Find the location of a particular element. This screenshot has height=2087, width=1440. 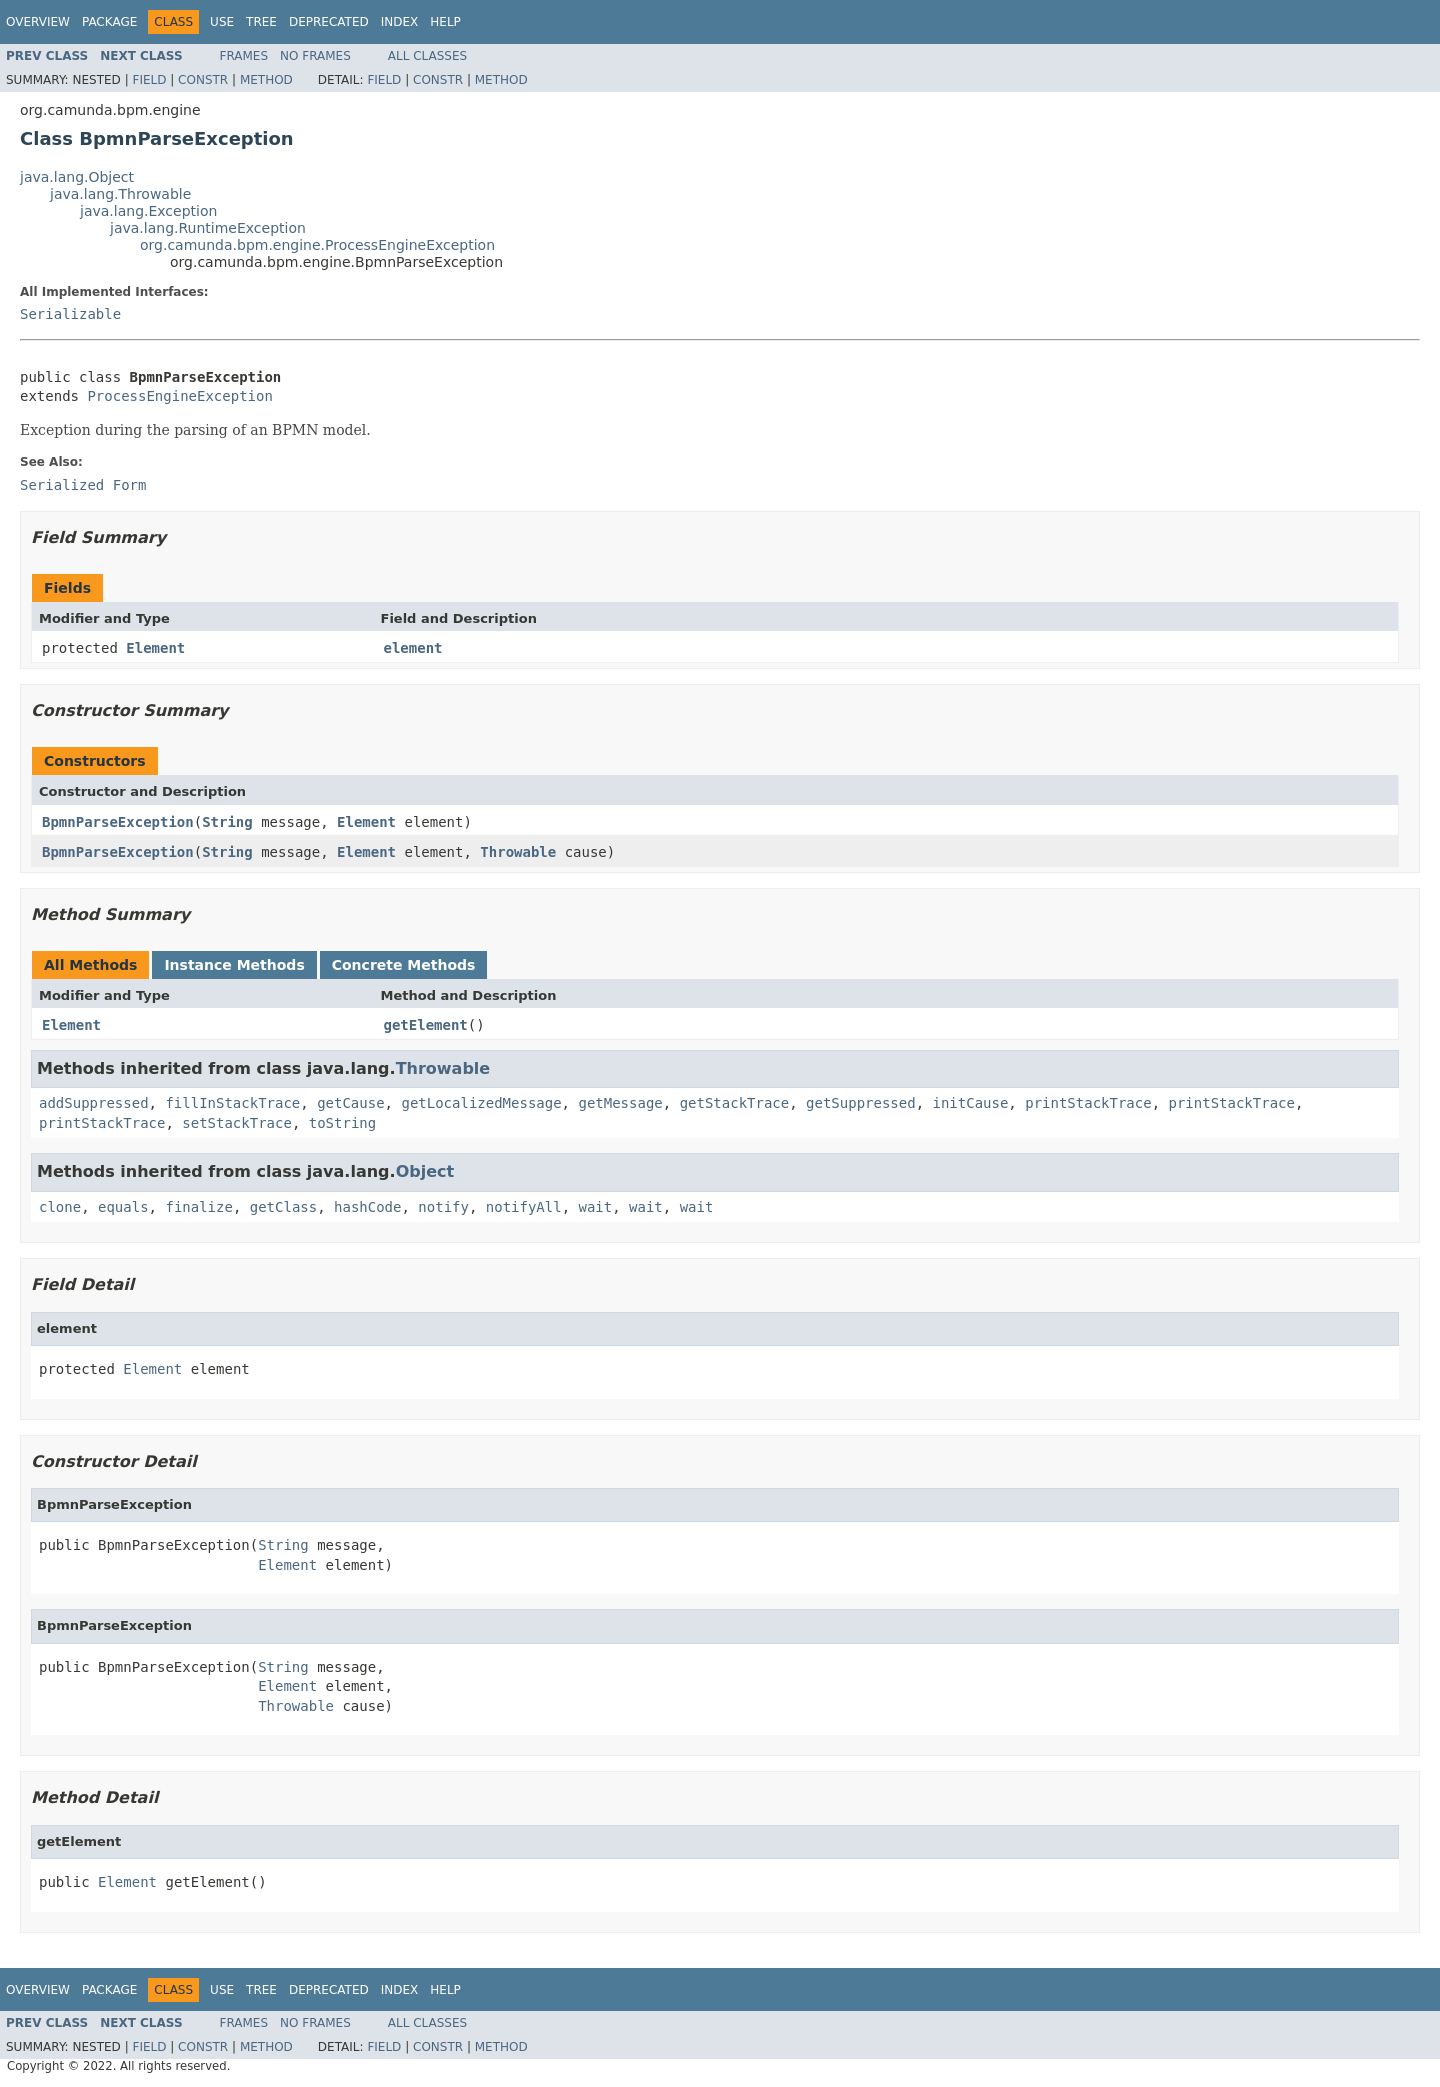

fillInStackTrace is located at coordinates (232, 1103).